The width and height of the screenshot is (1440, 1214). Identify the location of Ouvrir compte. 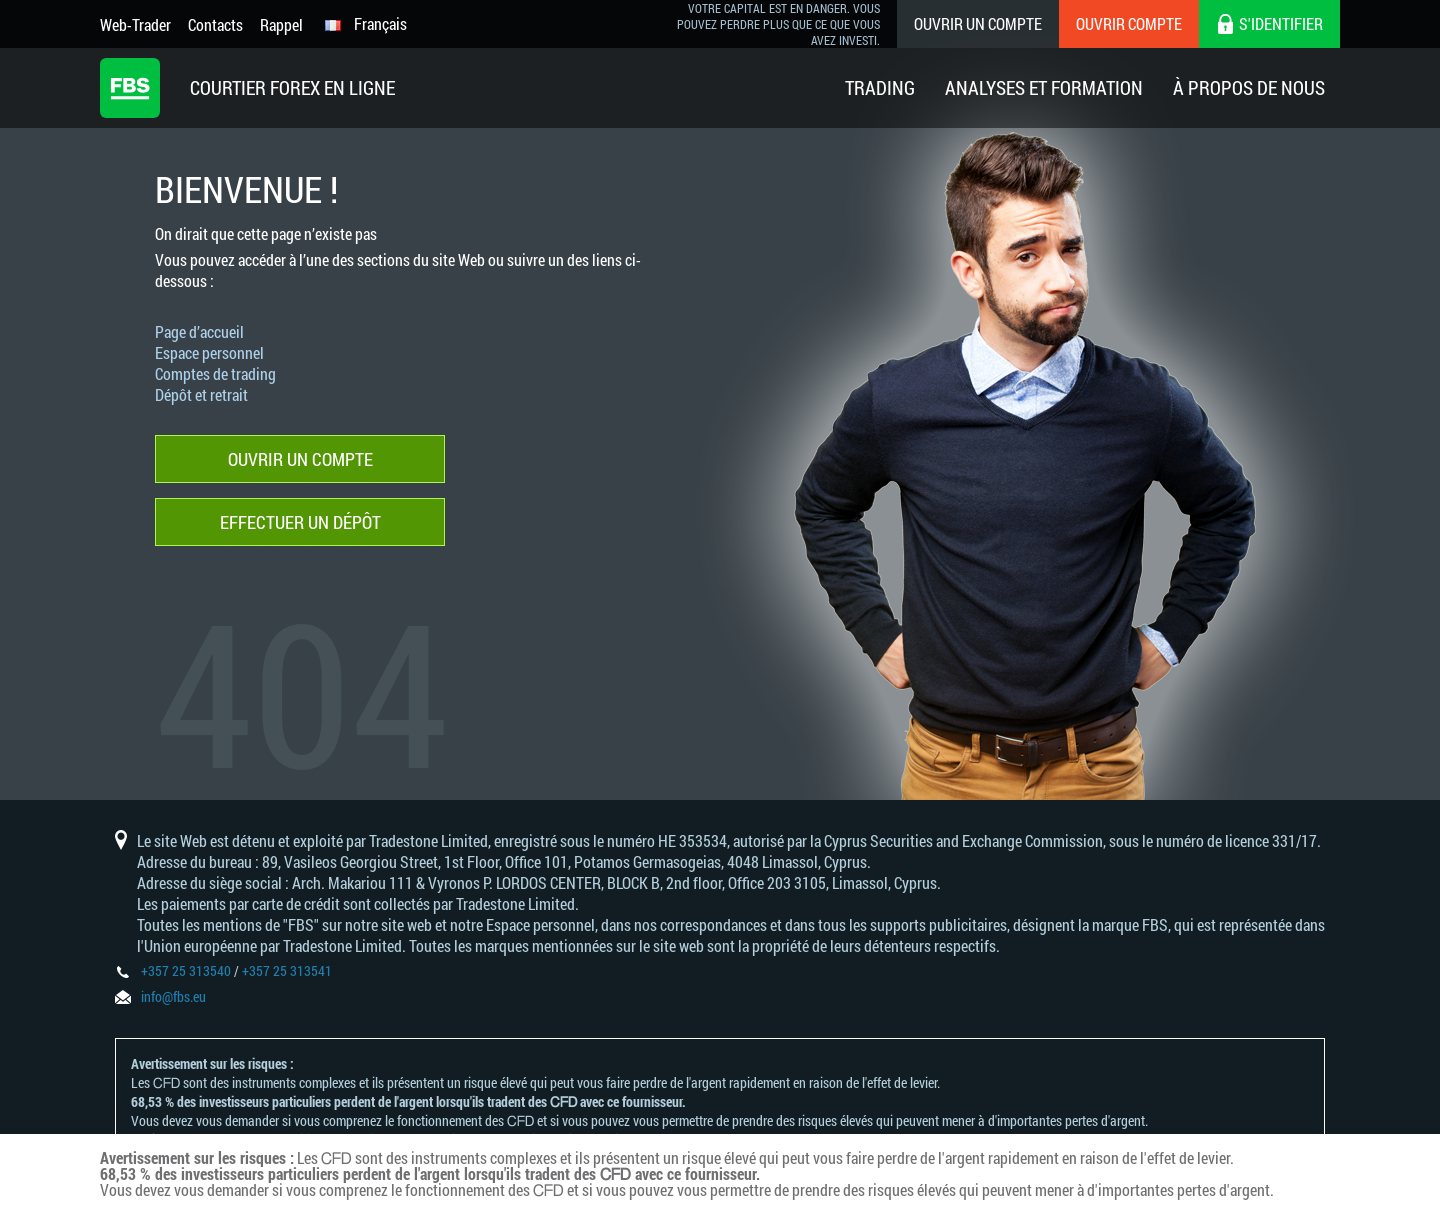
(1129, 23).